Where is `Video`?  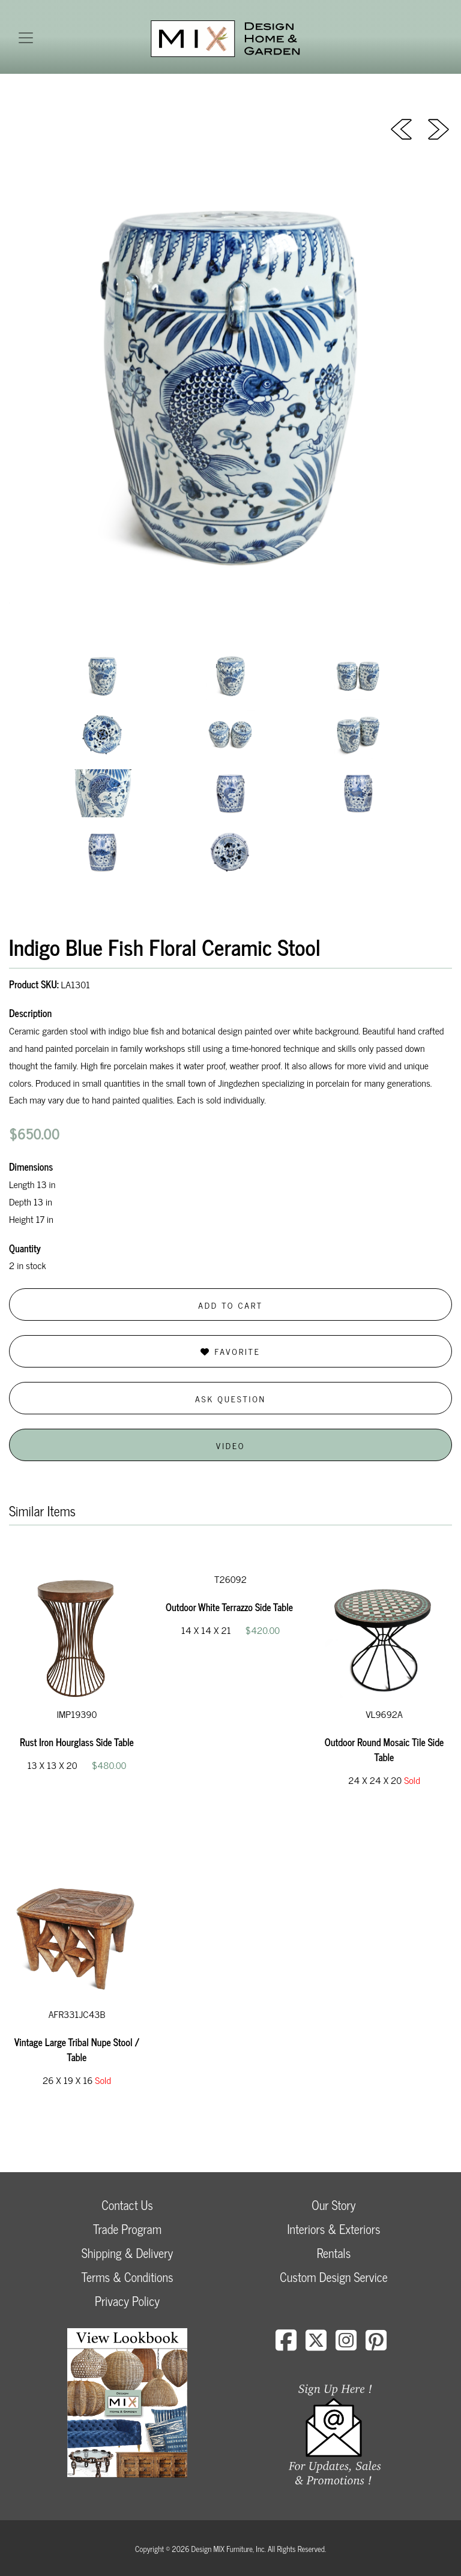
Video is located at coordinates (230, 1445).